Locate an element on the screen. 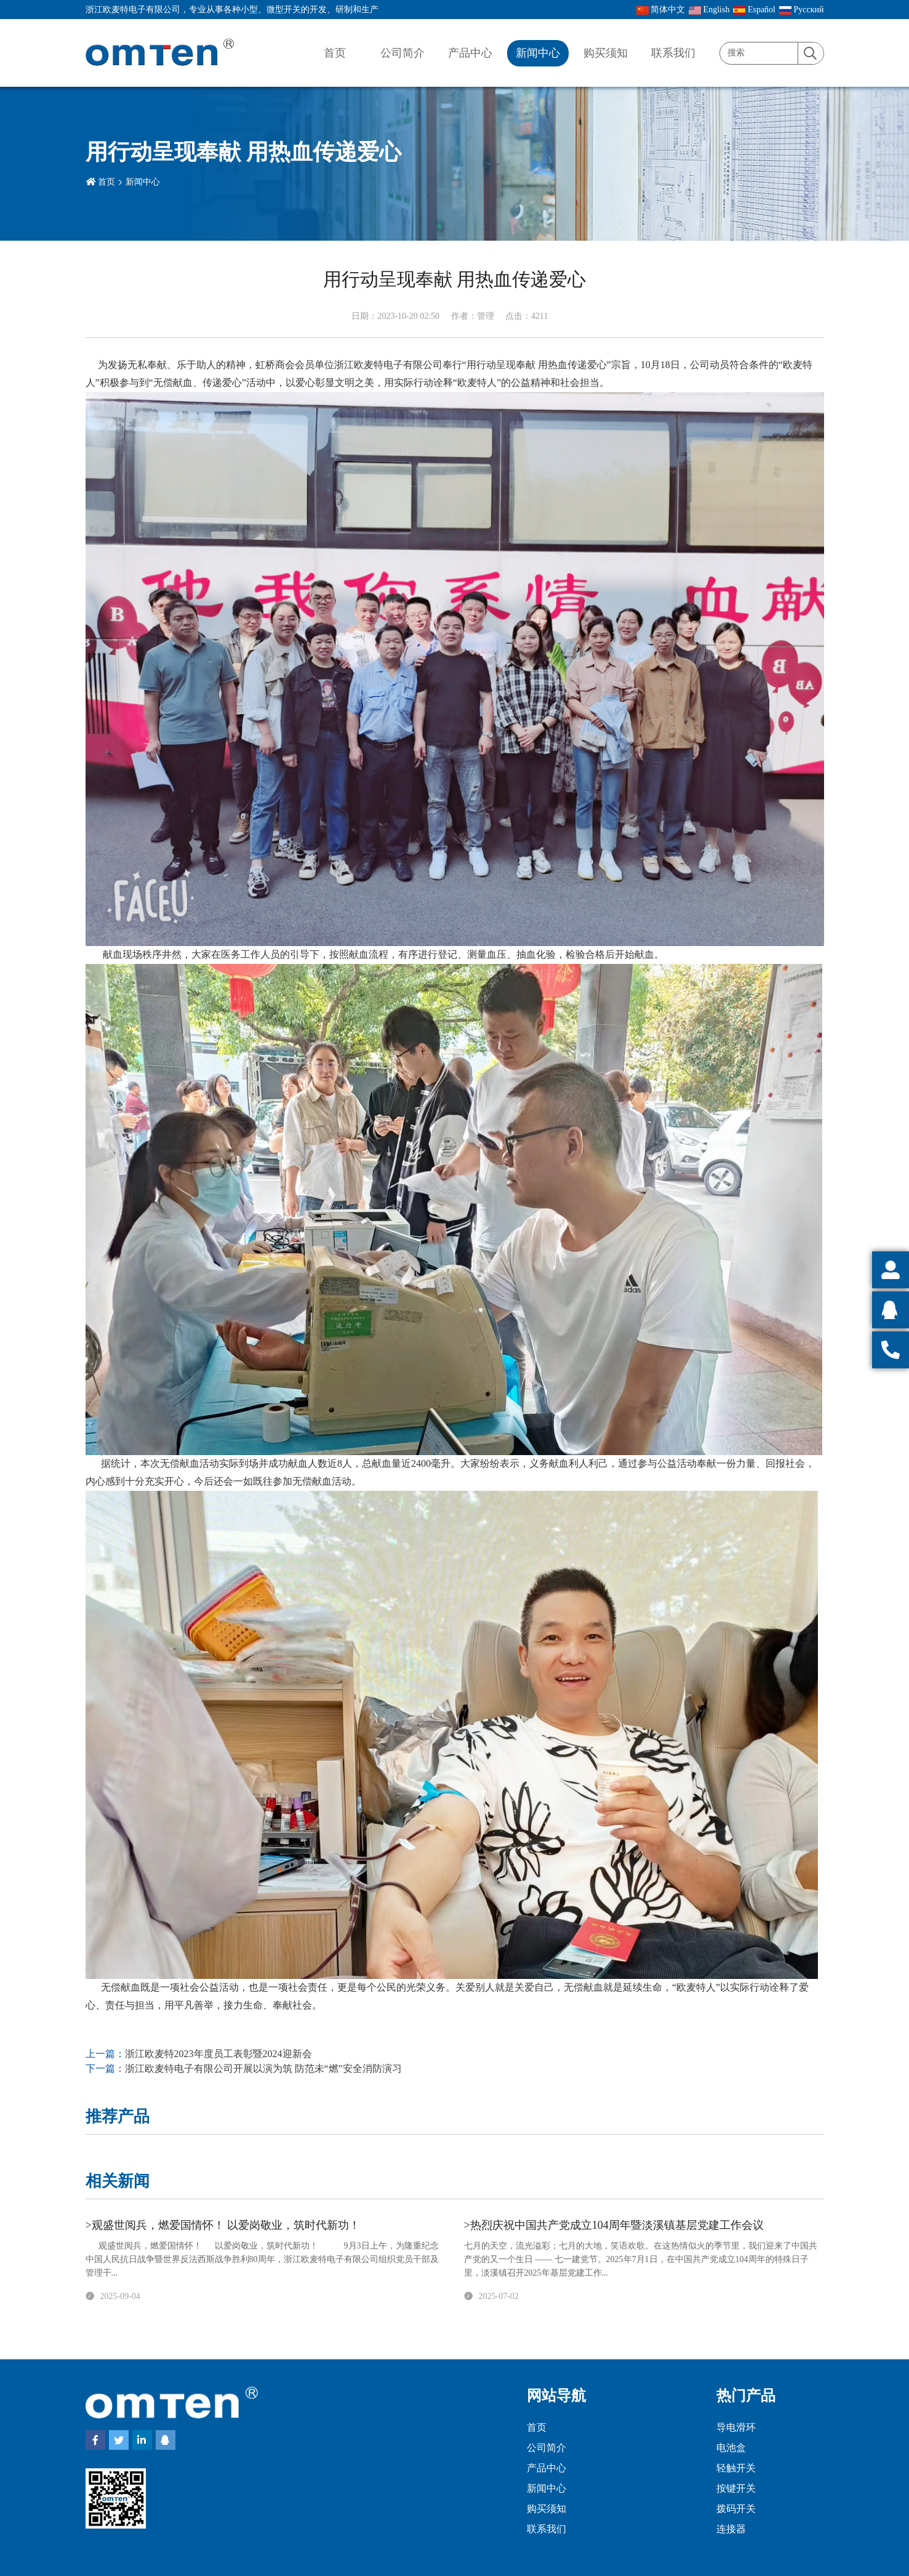 The height and width of the screenshot is (2576, 909). 购买须知 is located at coordinates (605, 53).